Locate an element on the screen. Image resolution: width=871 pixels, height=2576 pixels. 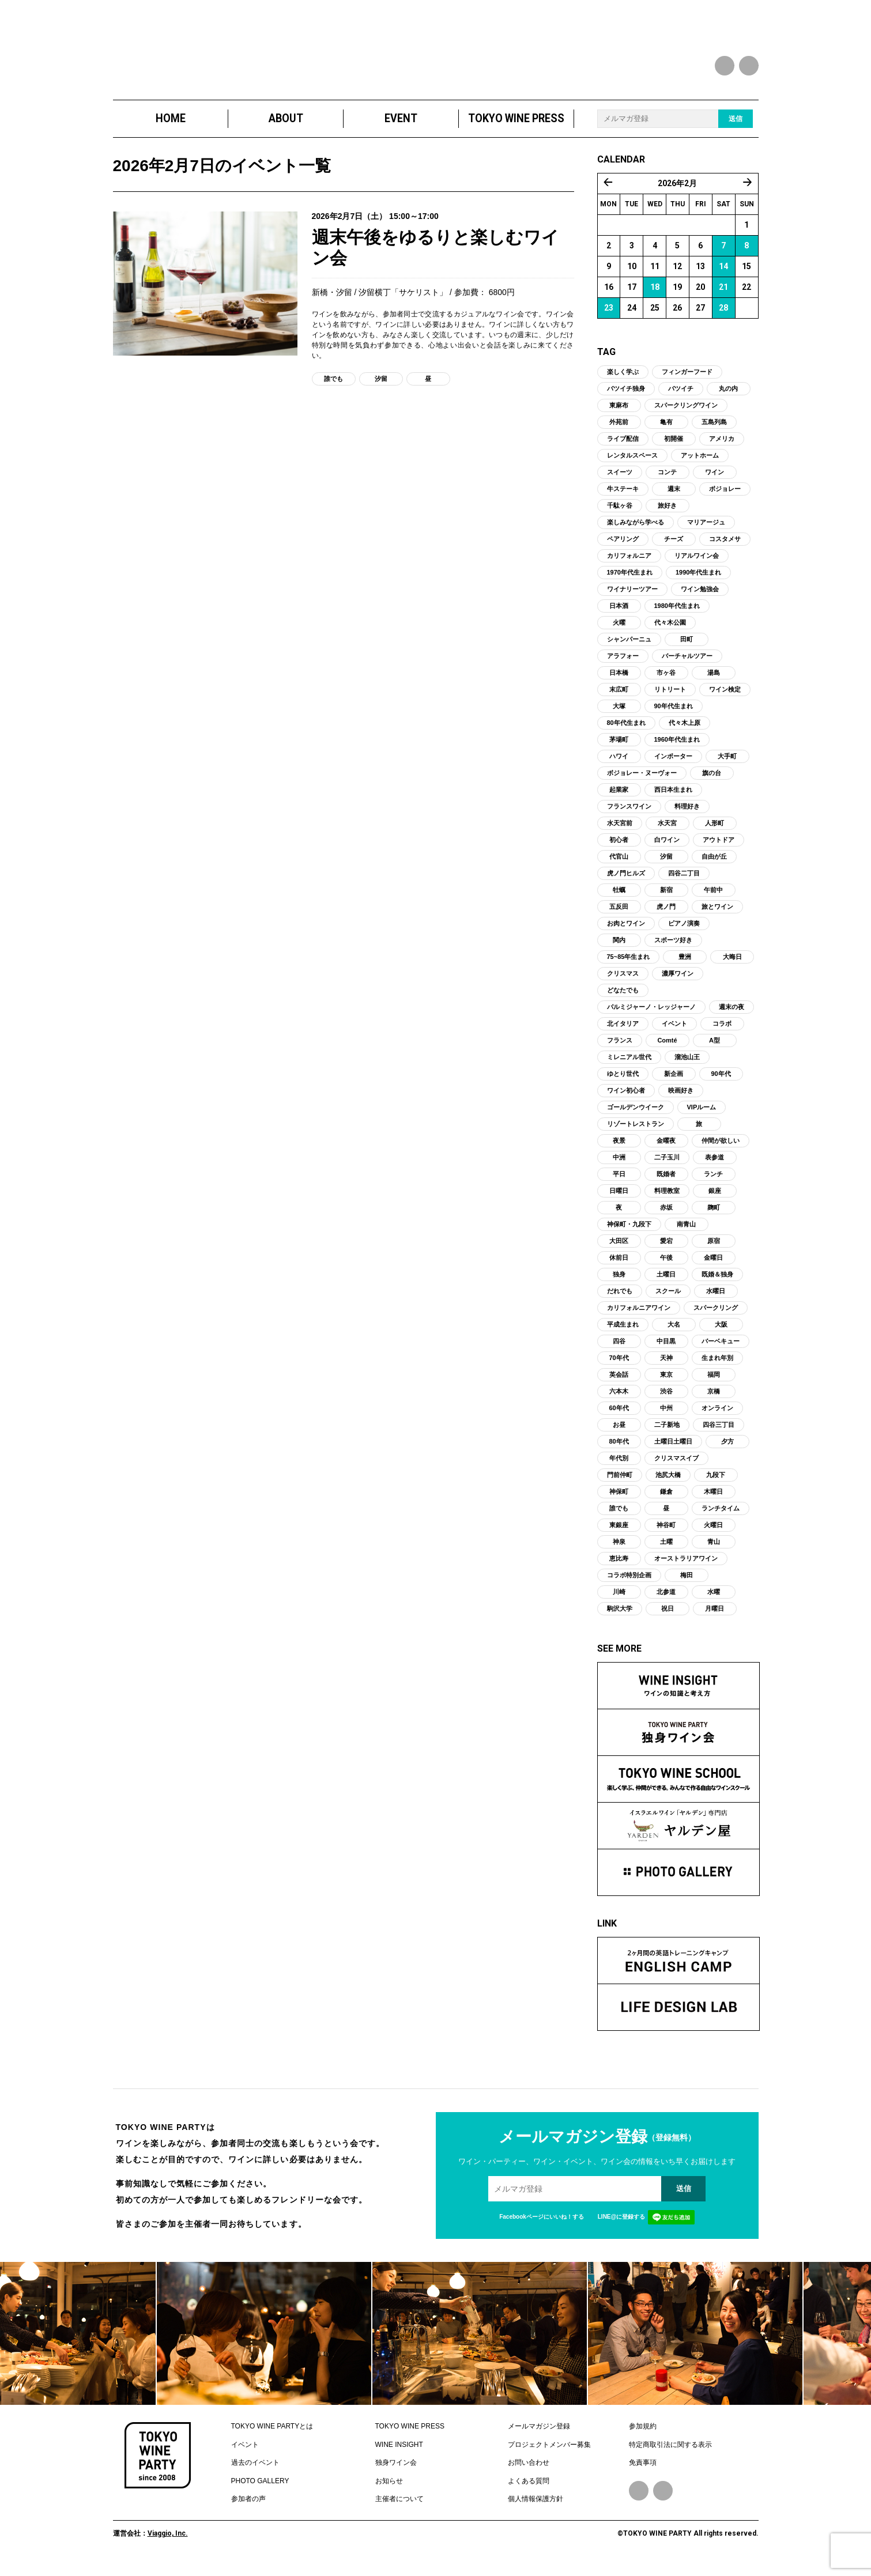
90年代生まれ is located at coordinates (673, 715).